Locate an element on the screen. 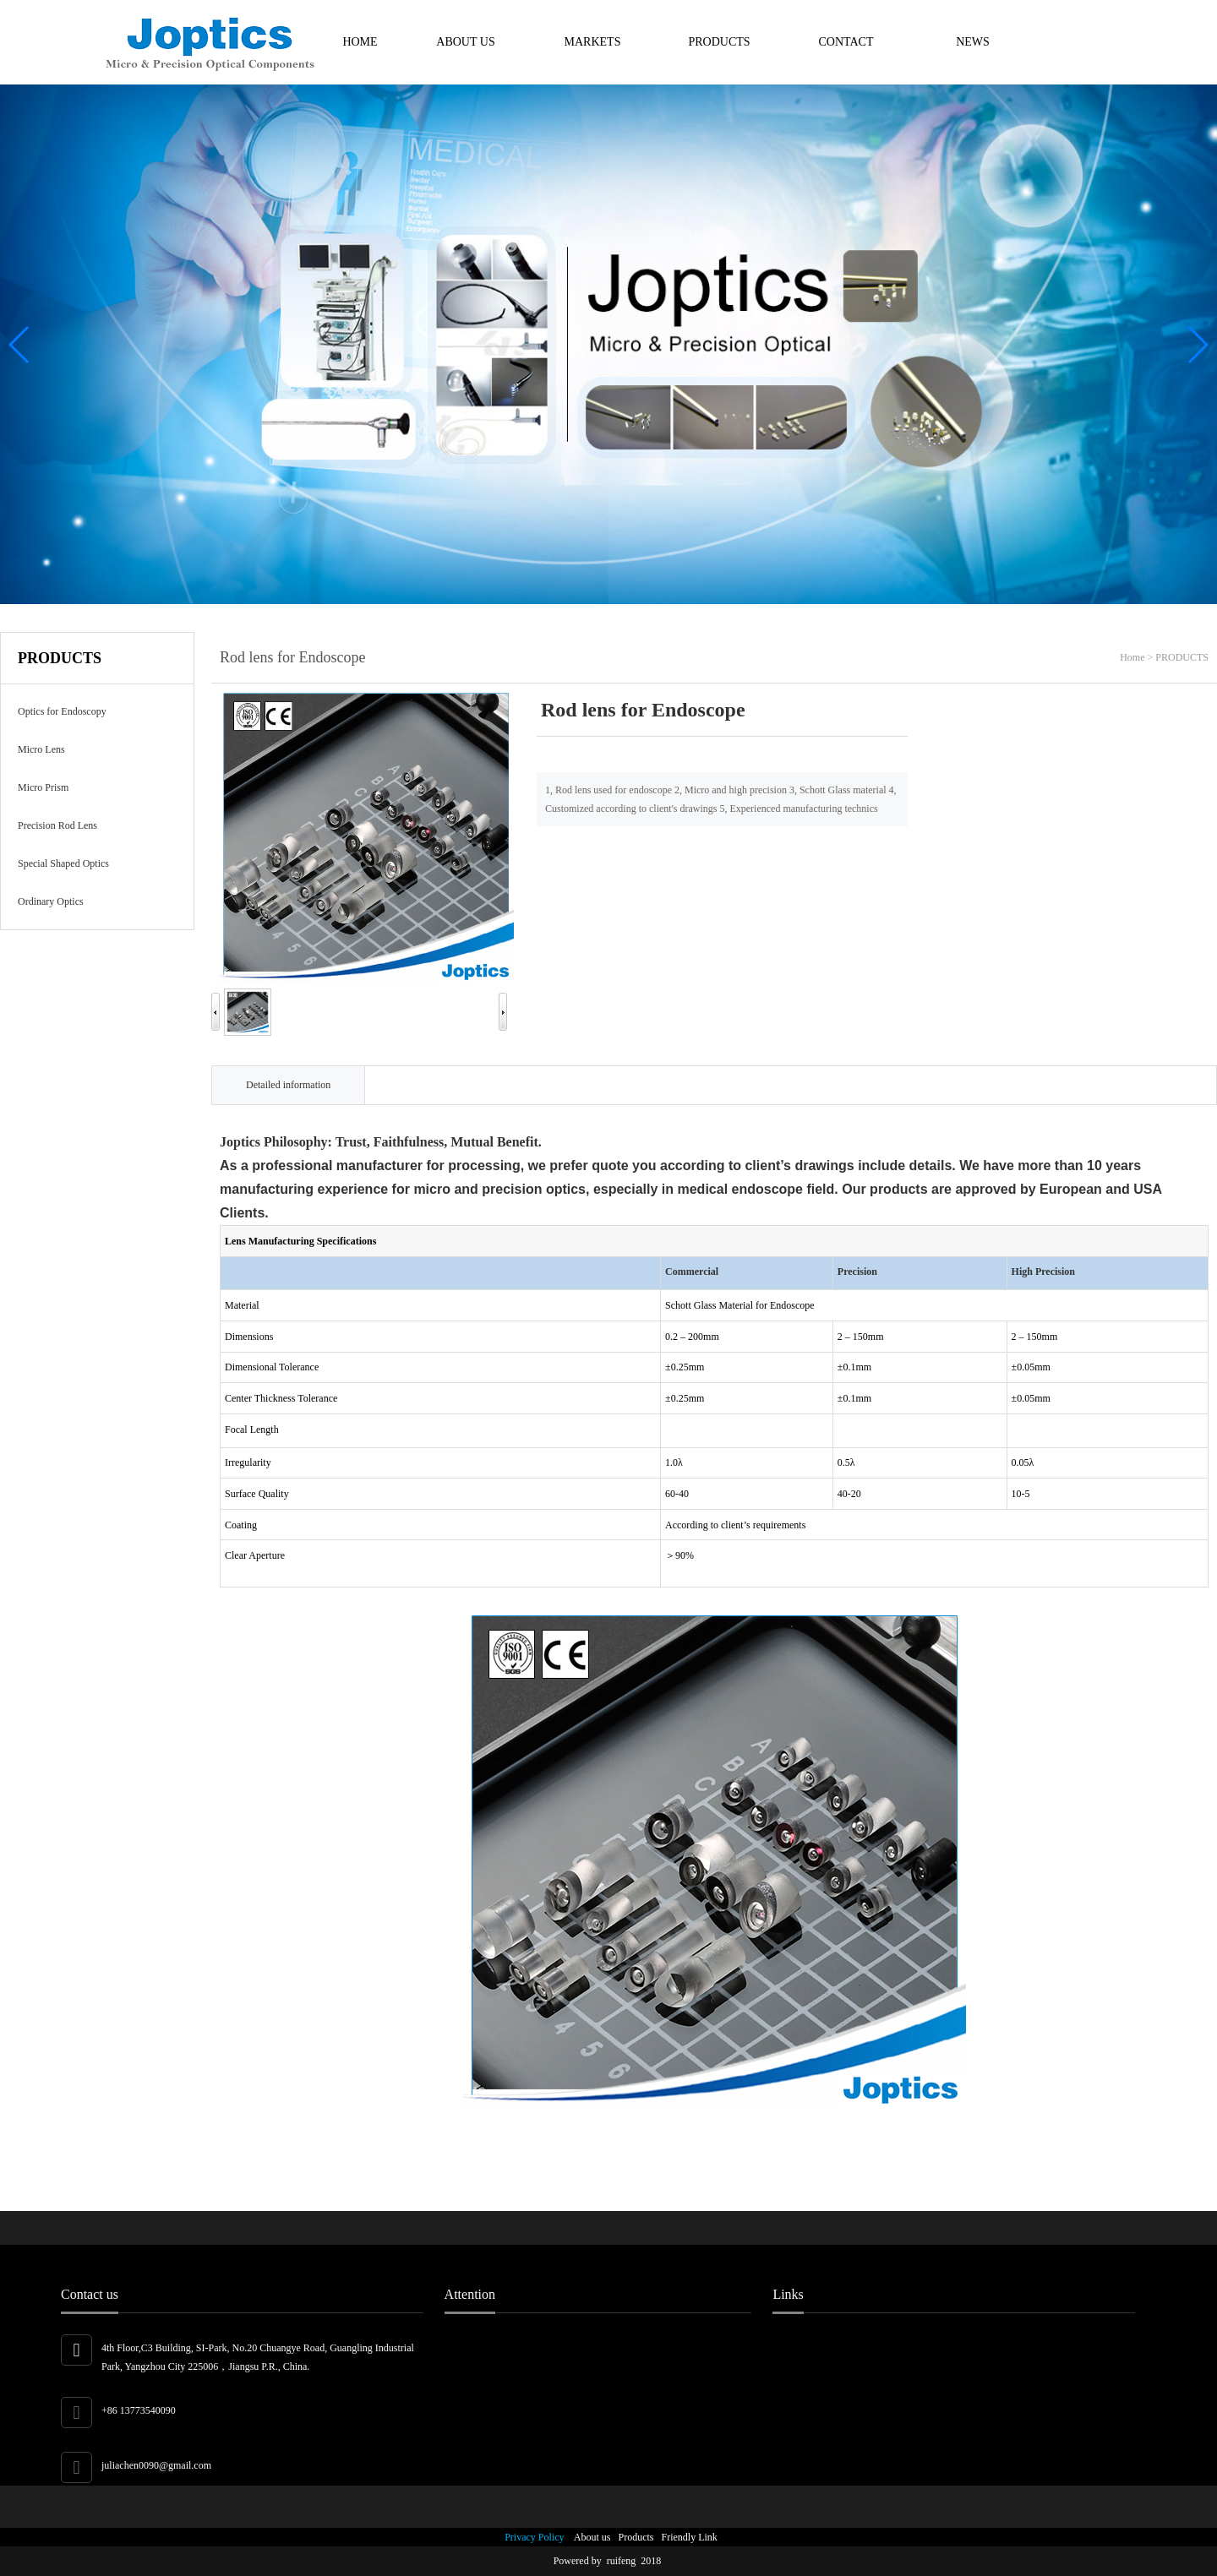 This screenshot has width=1217, height=2576. Friendly Link is located at coordinates (687, 2537).